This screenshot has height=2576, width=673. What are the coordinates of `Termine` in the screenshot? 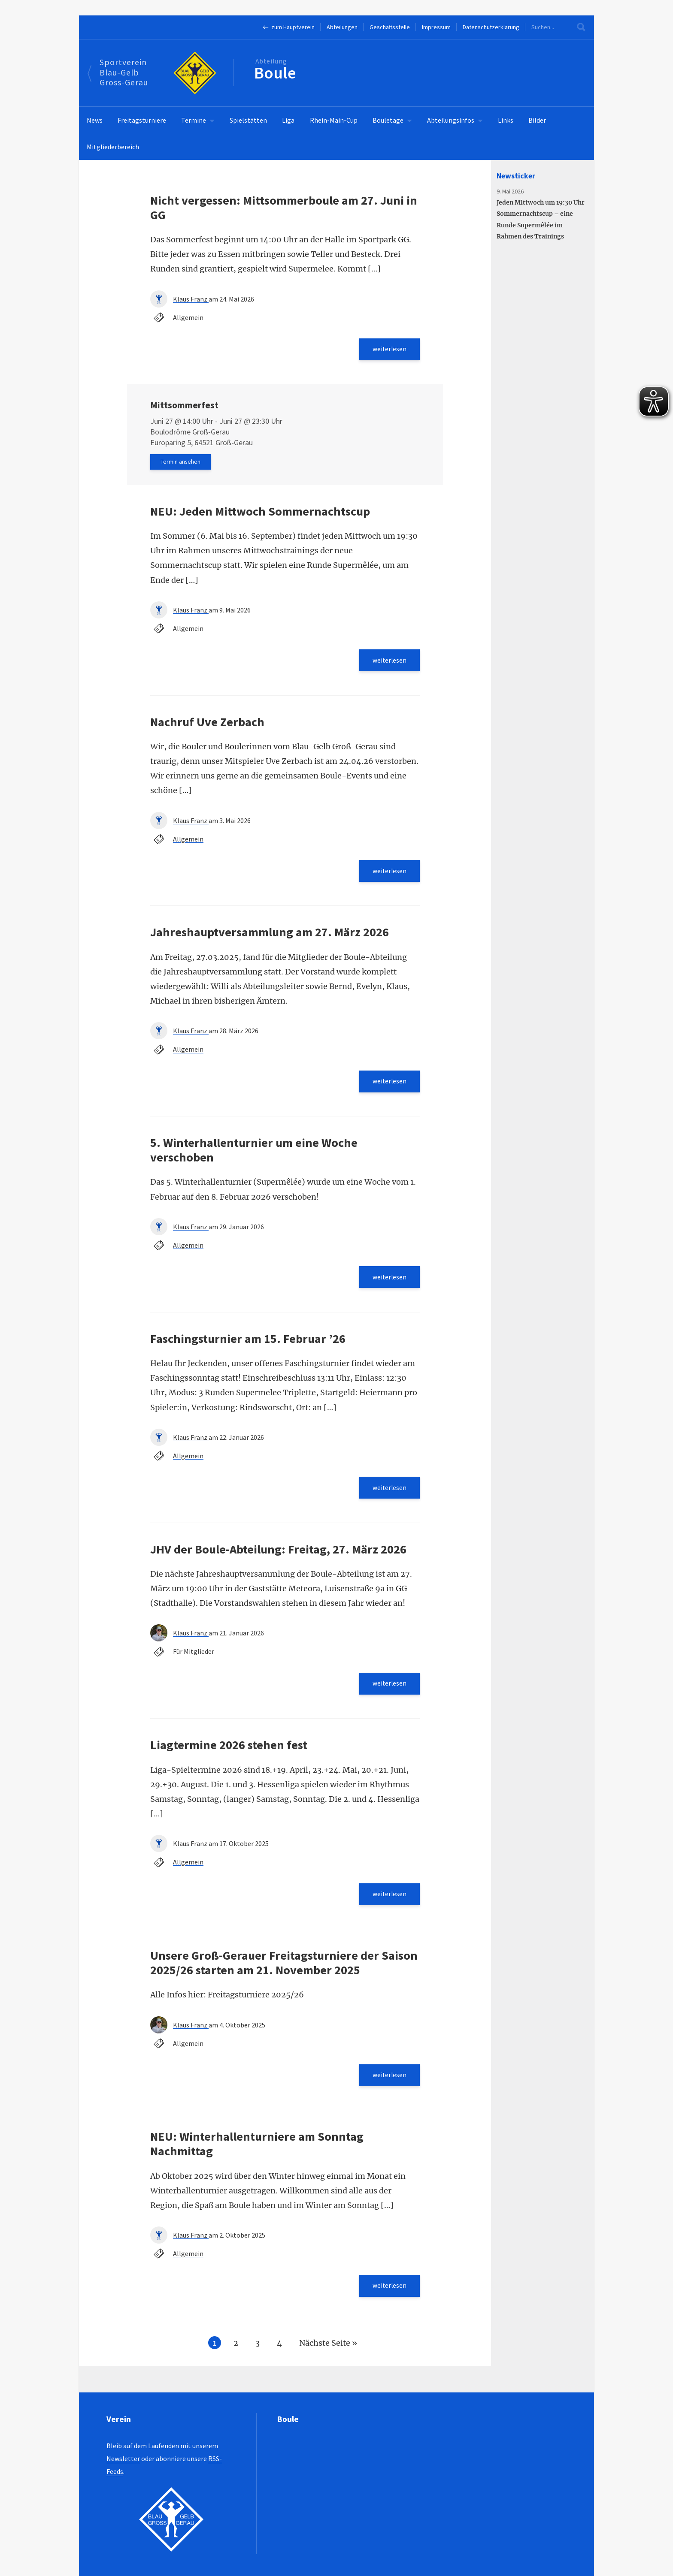 It's located at (193, 120).